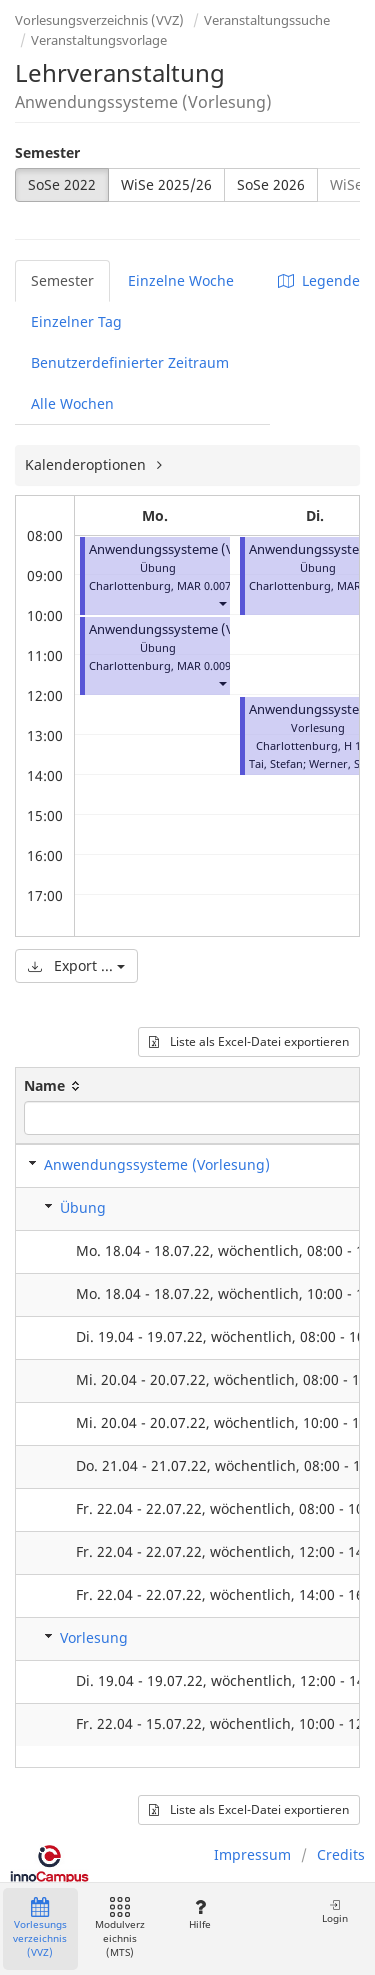 The image size is (375, 1975). Describe the element at coordinates (94, 1637) in the screenshot. I see `Vorlesung` at that location.